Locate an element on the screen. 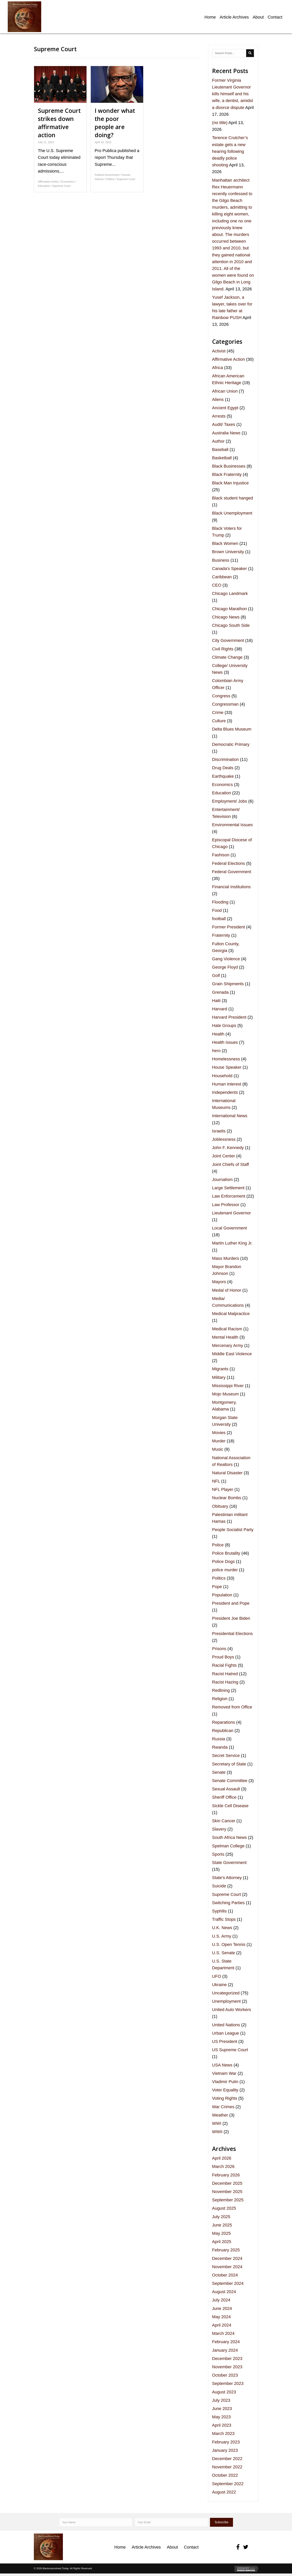 Image resolution: width=292 pixels, height=2576 pixels. Household is located at coordinates (222, 1075).